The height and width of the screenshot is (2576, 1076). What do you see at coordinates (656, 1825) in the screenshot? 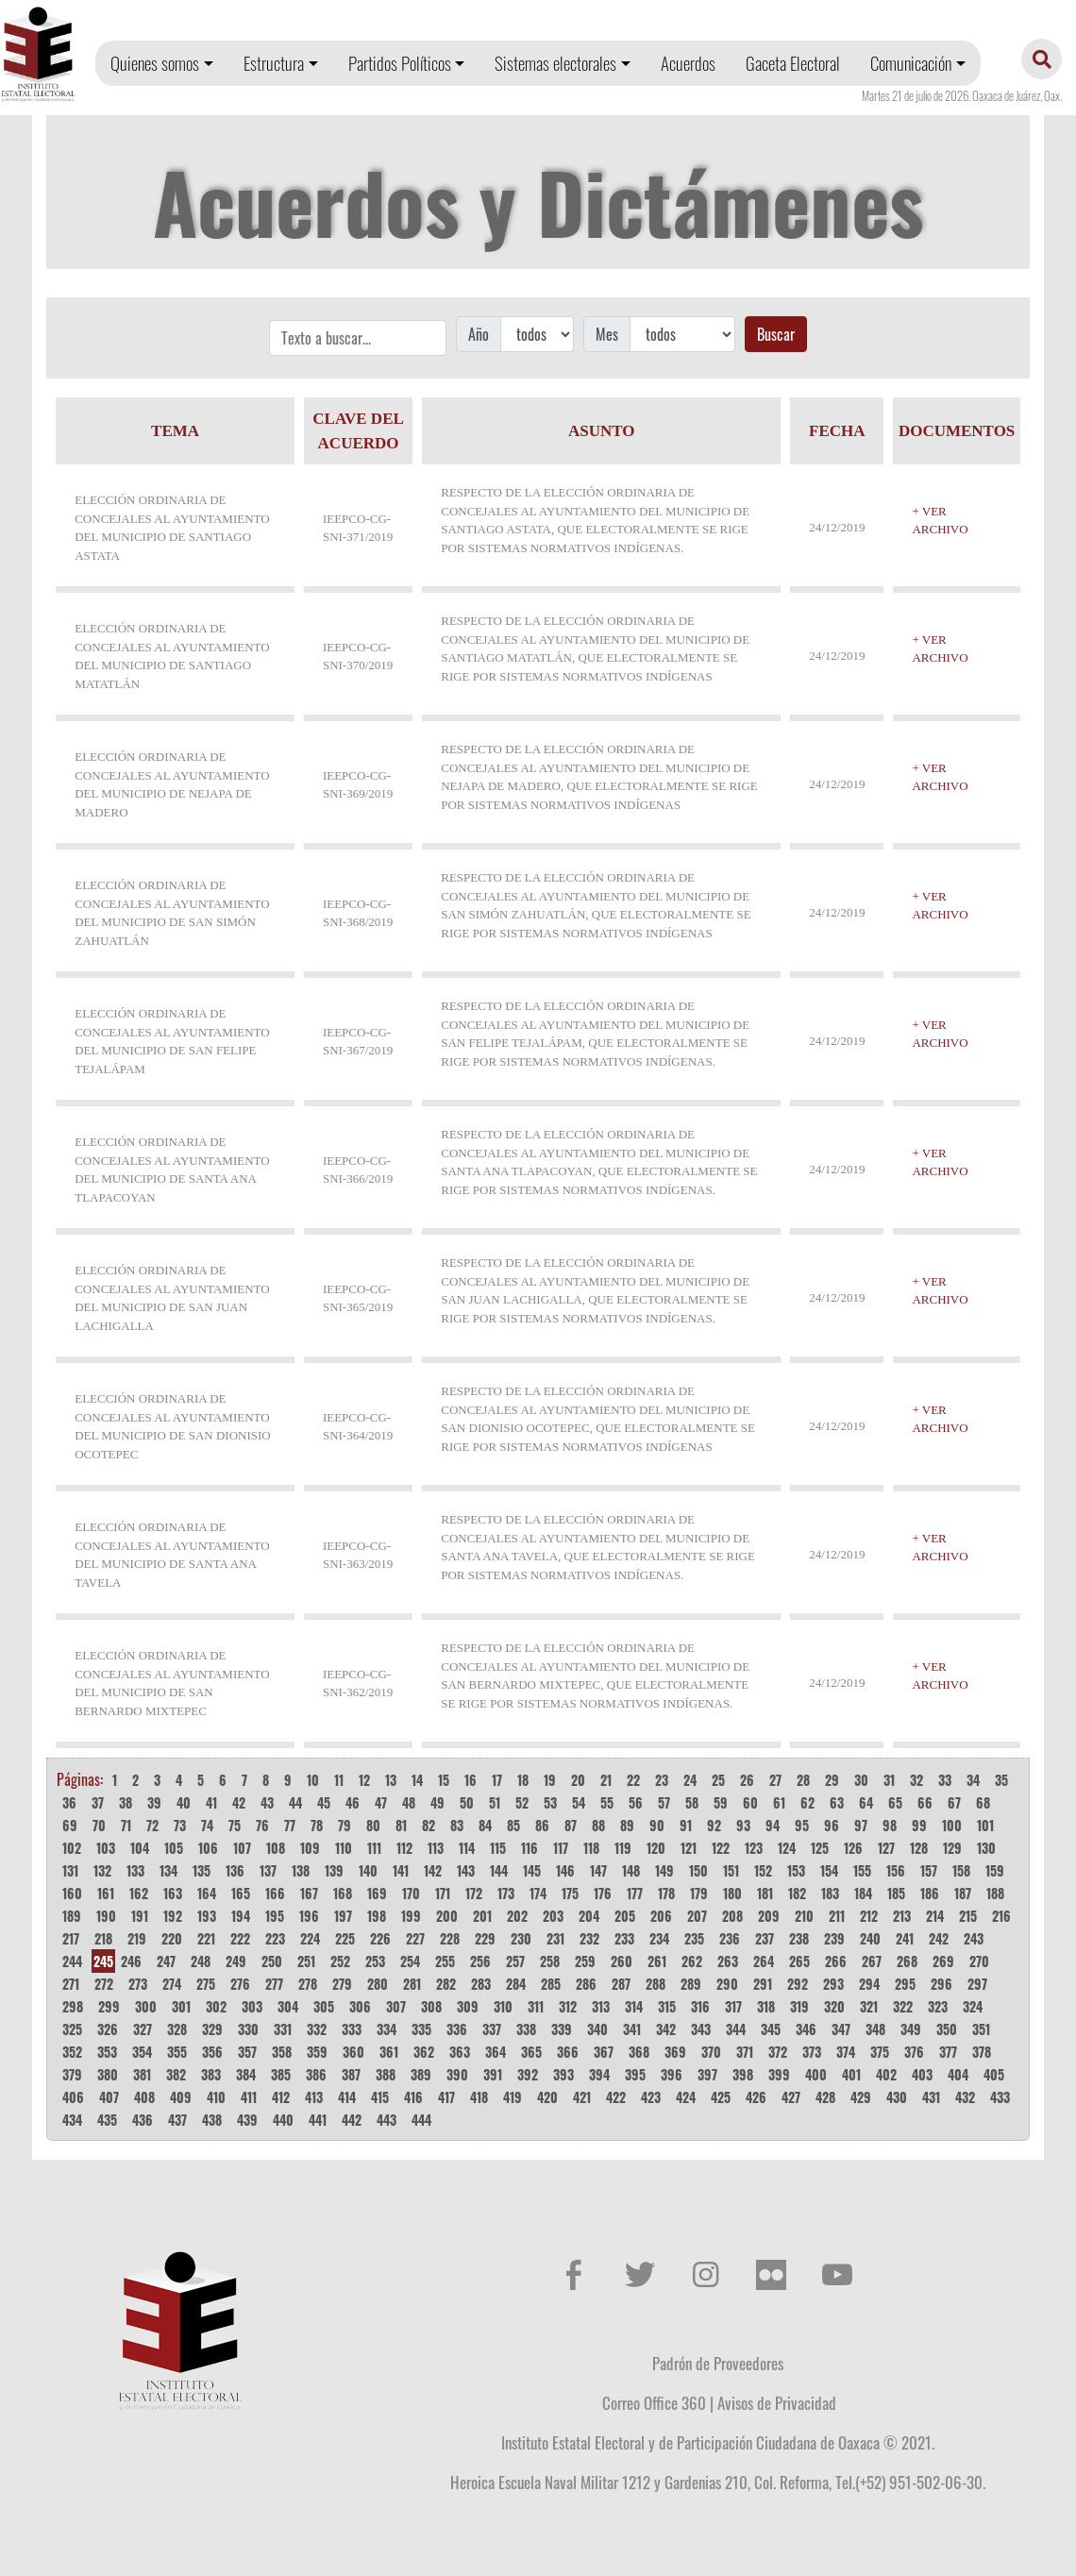
I see `90` at bounding box center [656, 1825].